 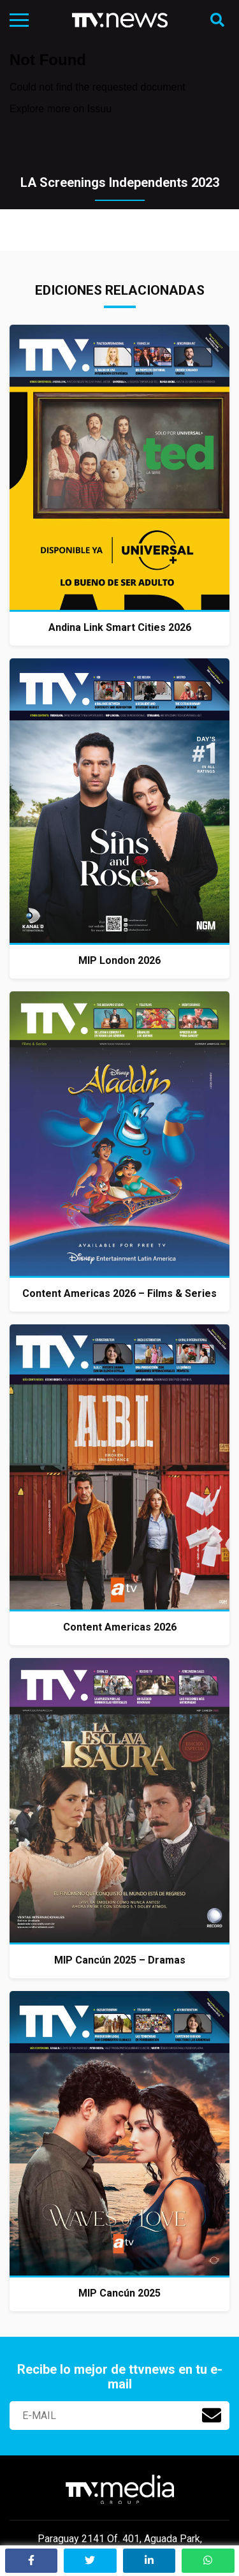 I want to click on LA Screenings Independents 2023, so click(x=119, y=182).